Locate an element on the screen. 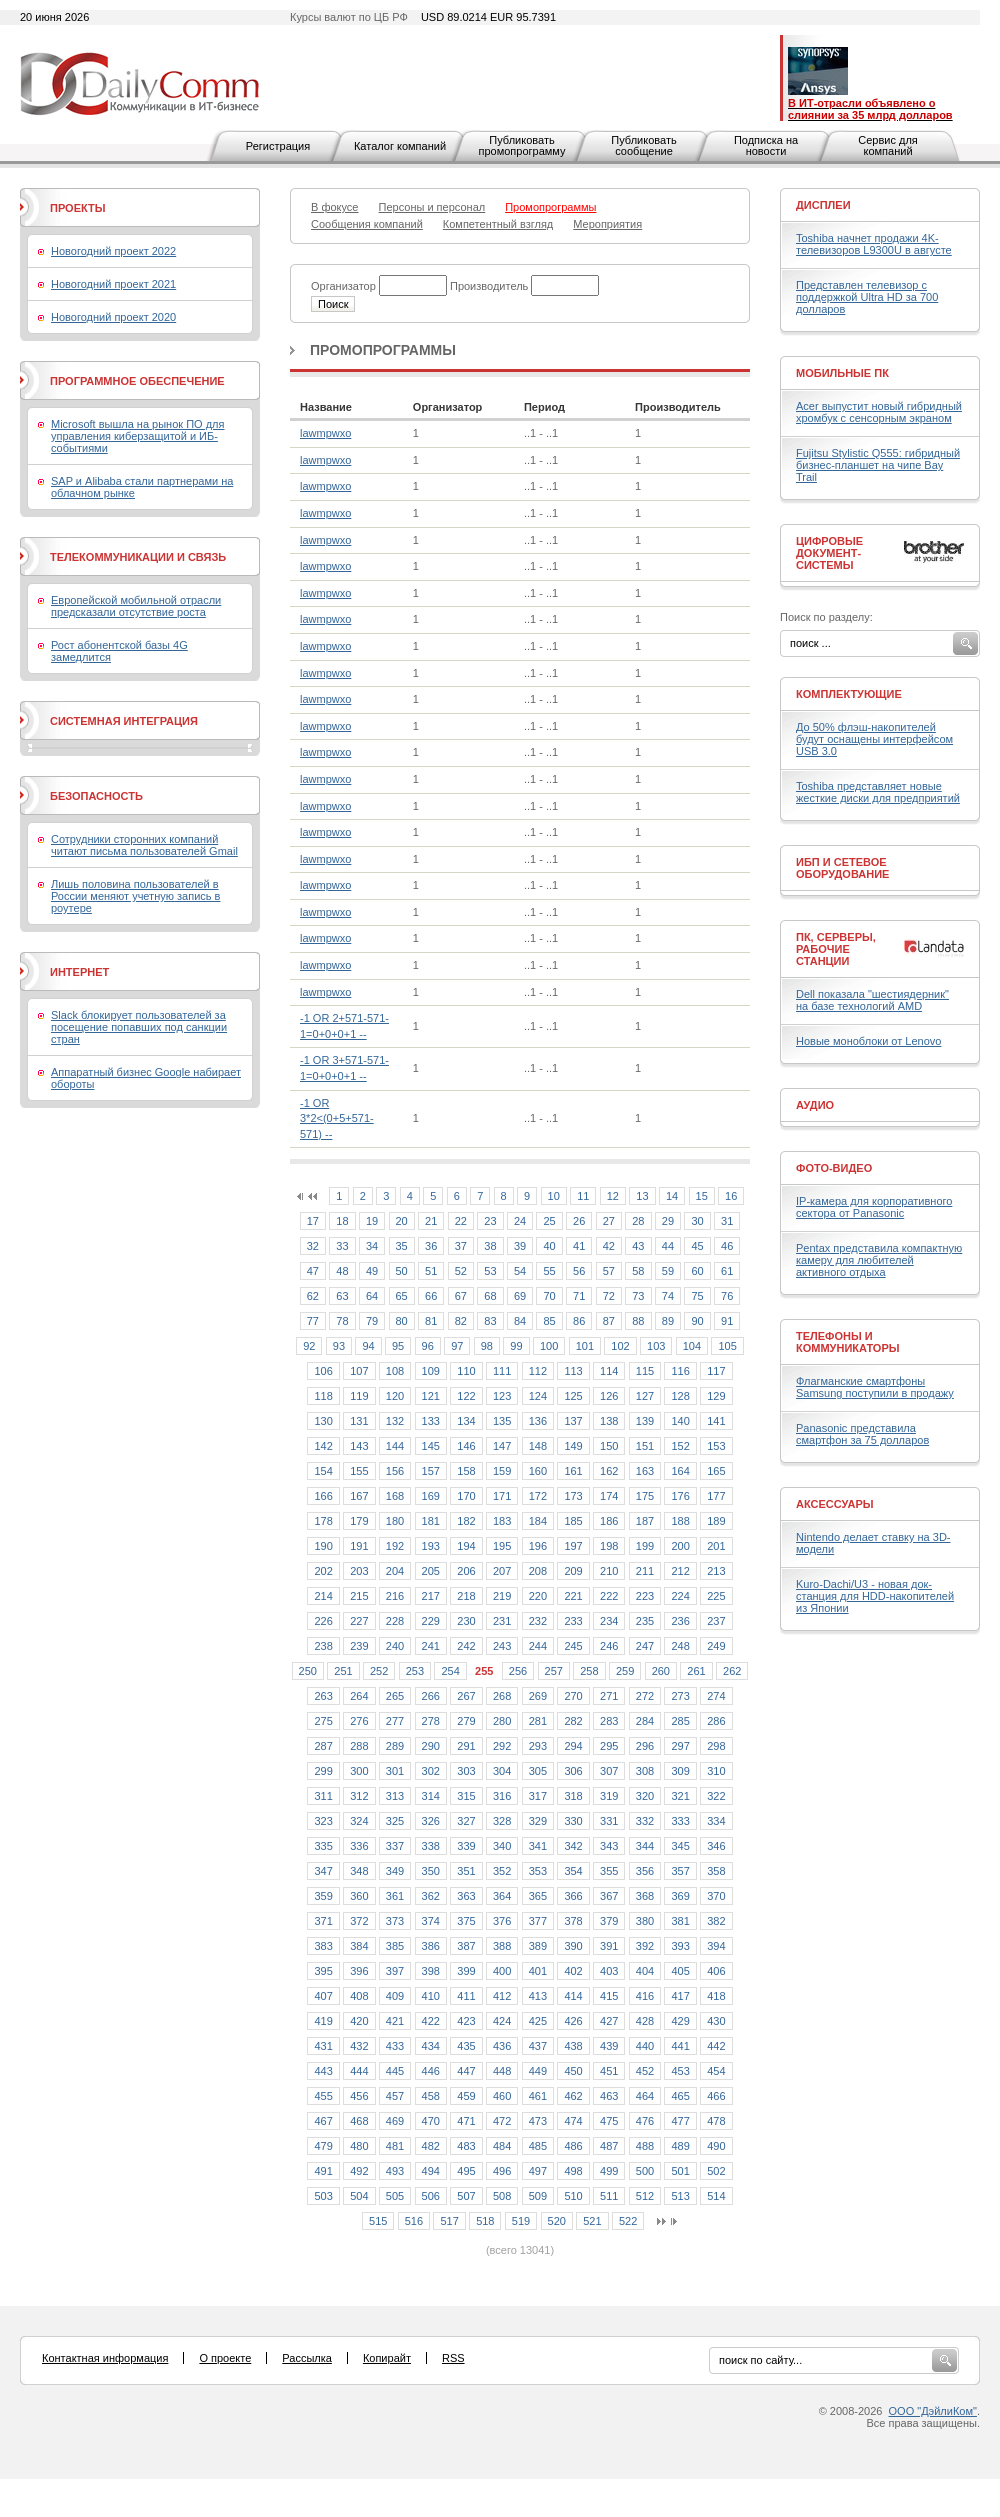 The image size is (1000, 2517). Acer выпустит новый гибридный хромбук с сенсорным экраном is located at coordinates (879, 412).